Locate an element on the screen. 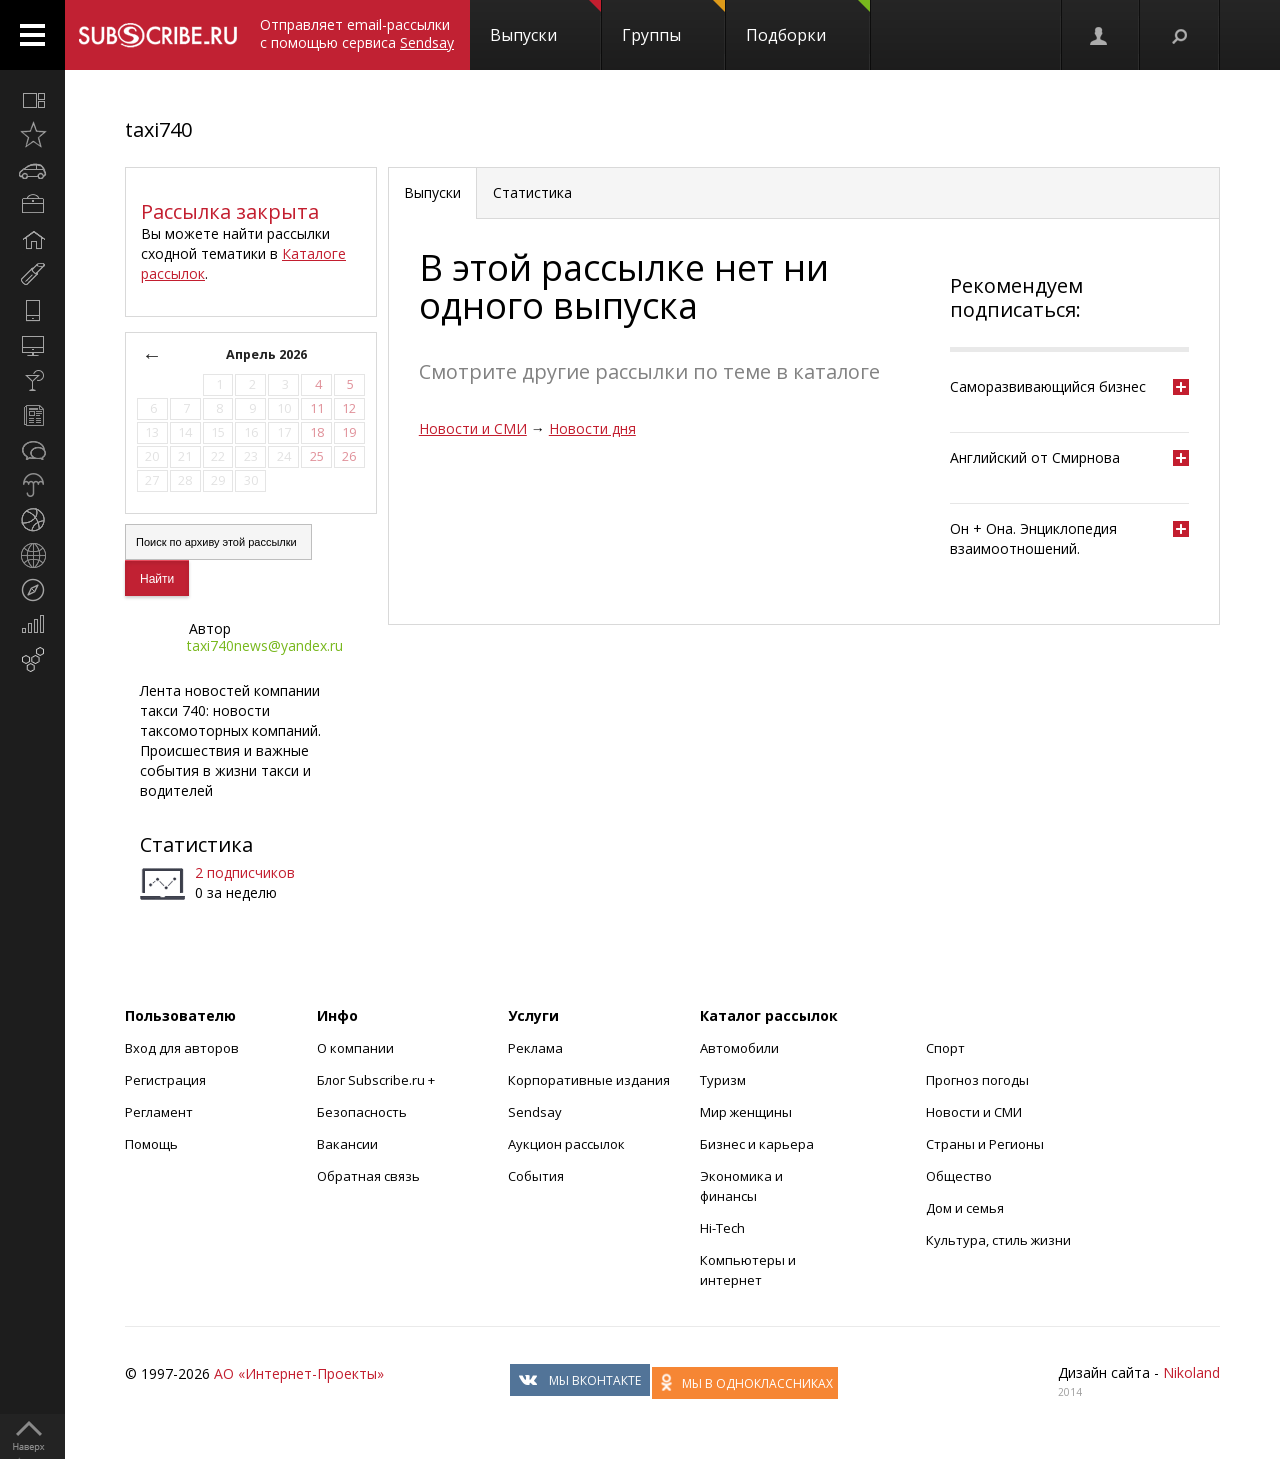  Мир женщины is located at coordinates (746, 1112).